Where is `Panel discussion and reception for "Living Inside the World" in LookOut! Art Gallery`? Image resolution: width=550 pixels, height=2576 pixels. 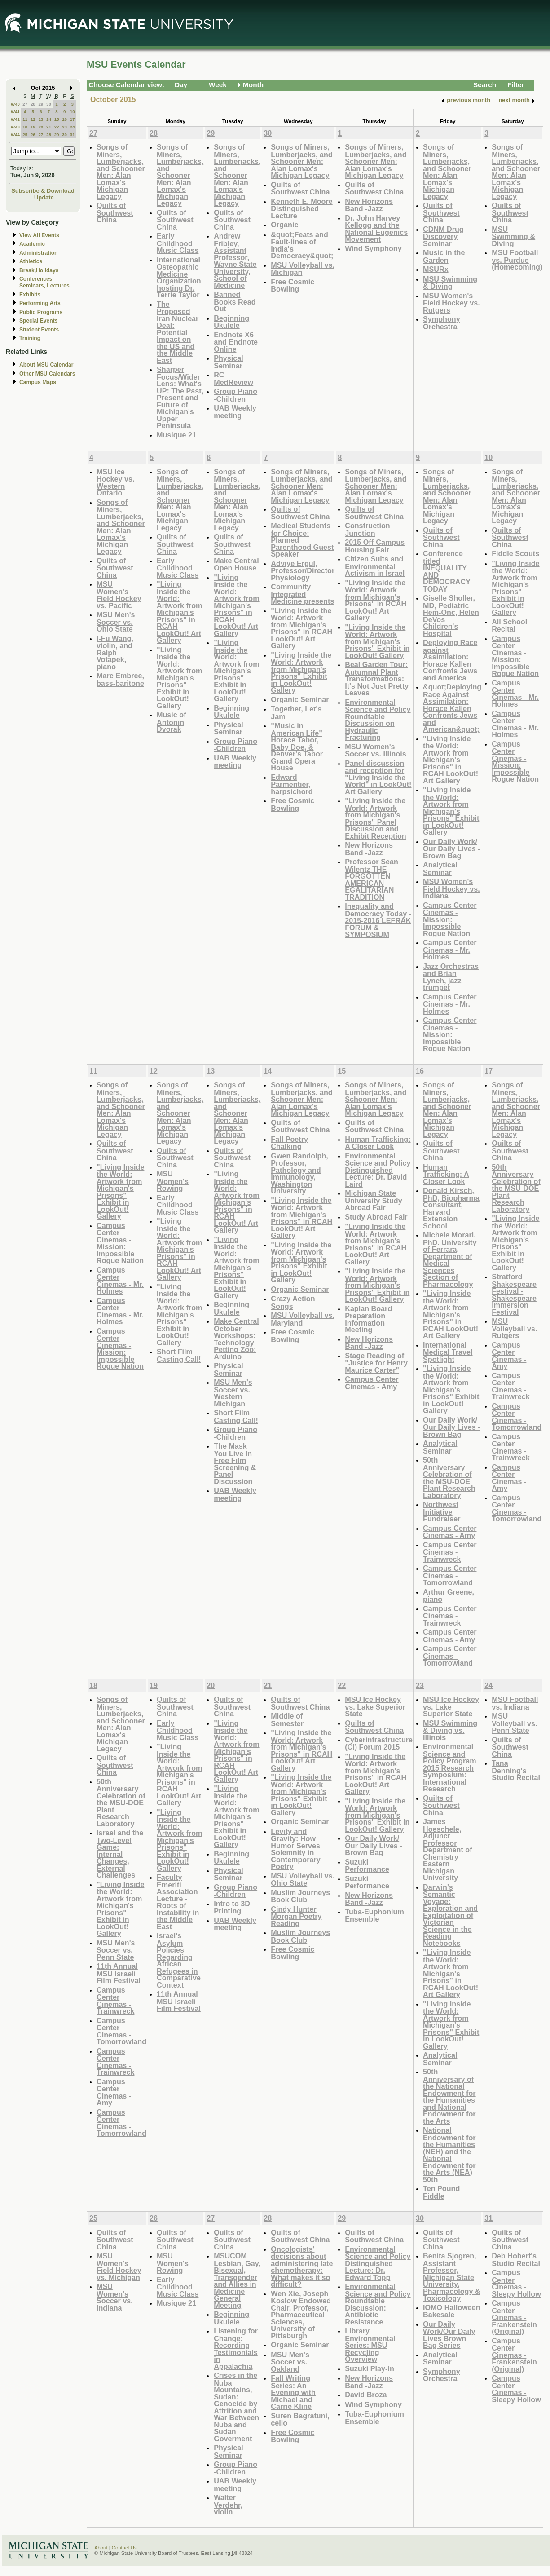
Panel discussion and reception for "Living Inside the World" in LookOut! Art Gallery is located at coordinates (378, 777).